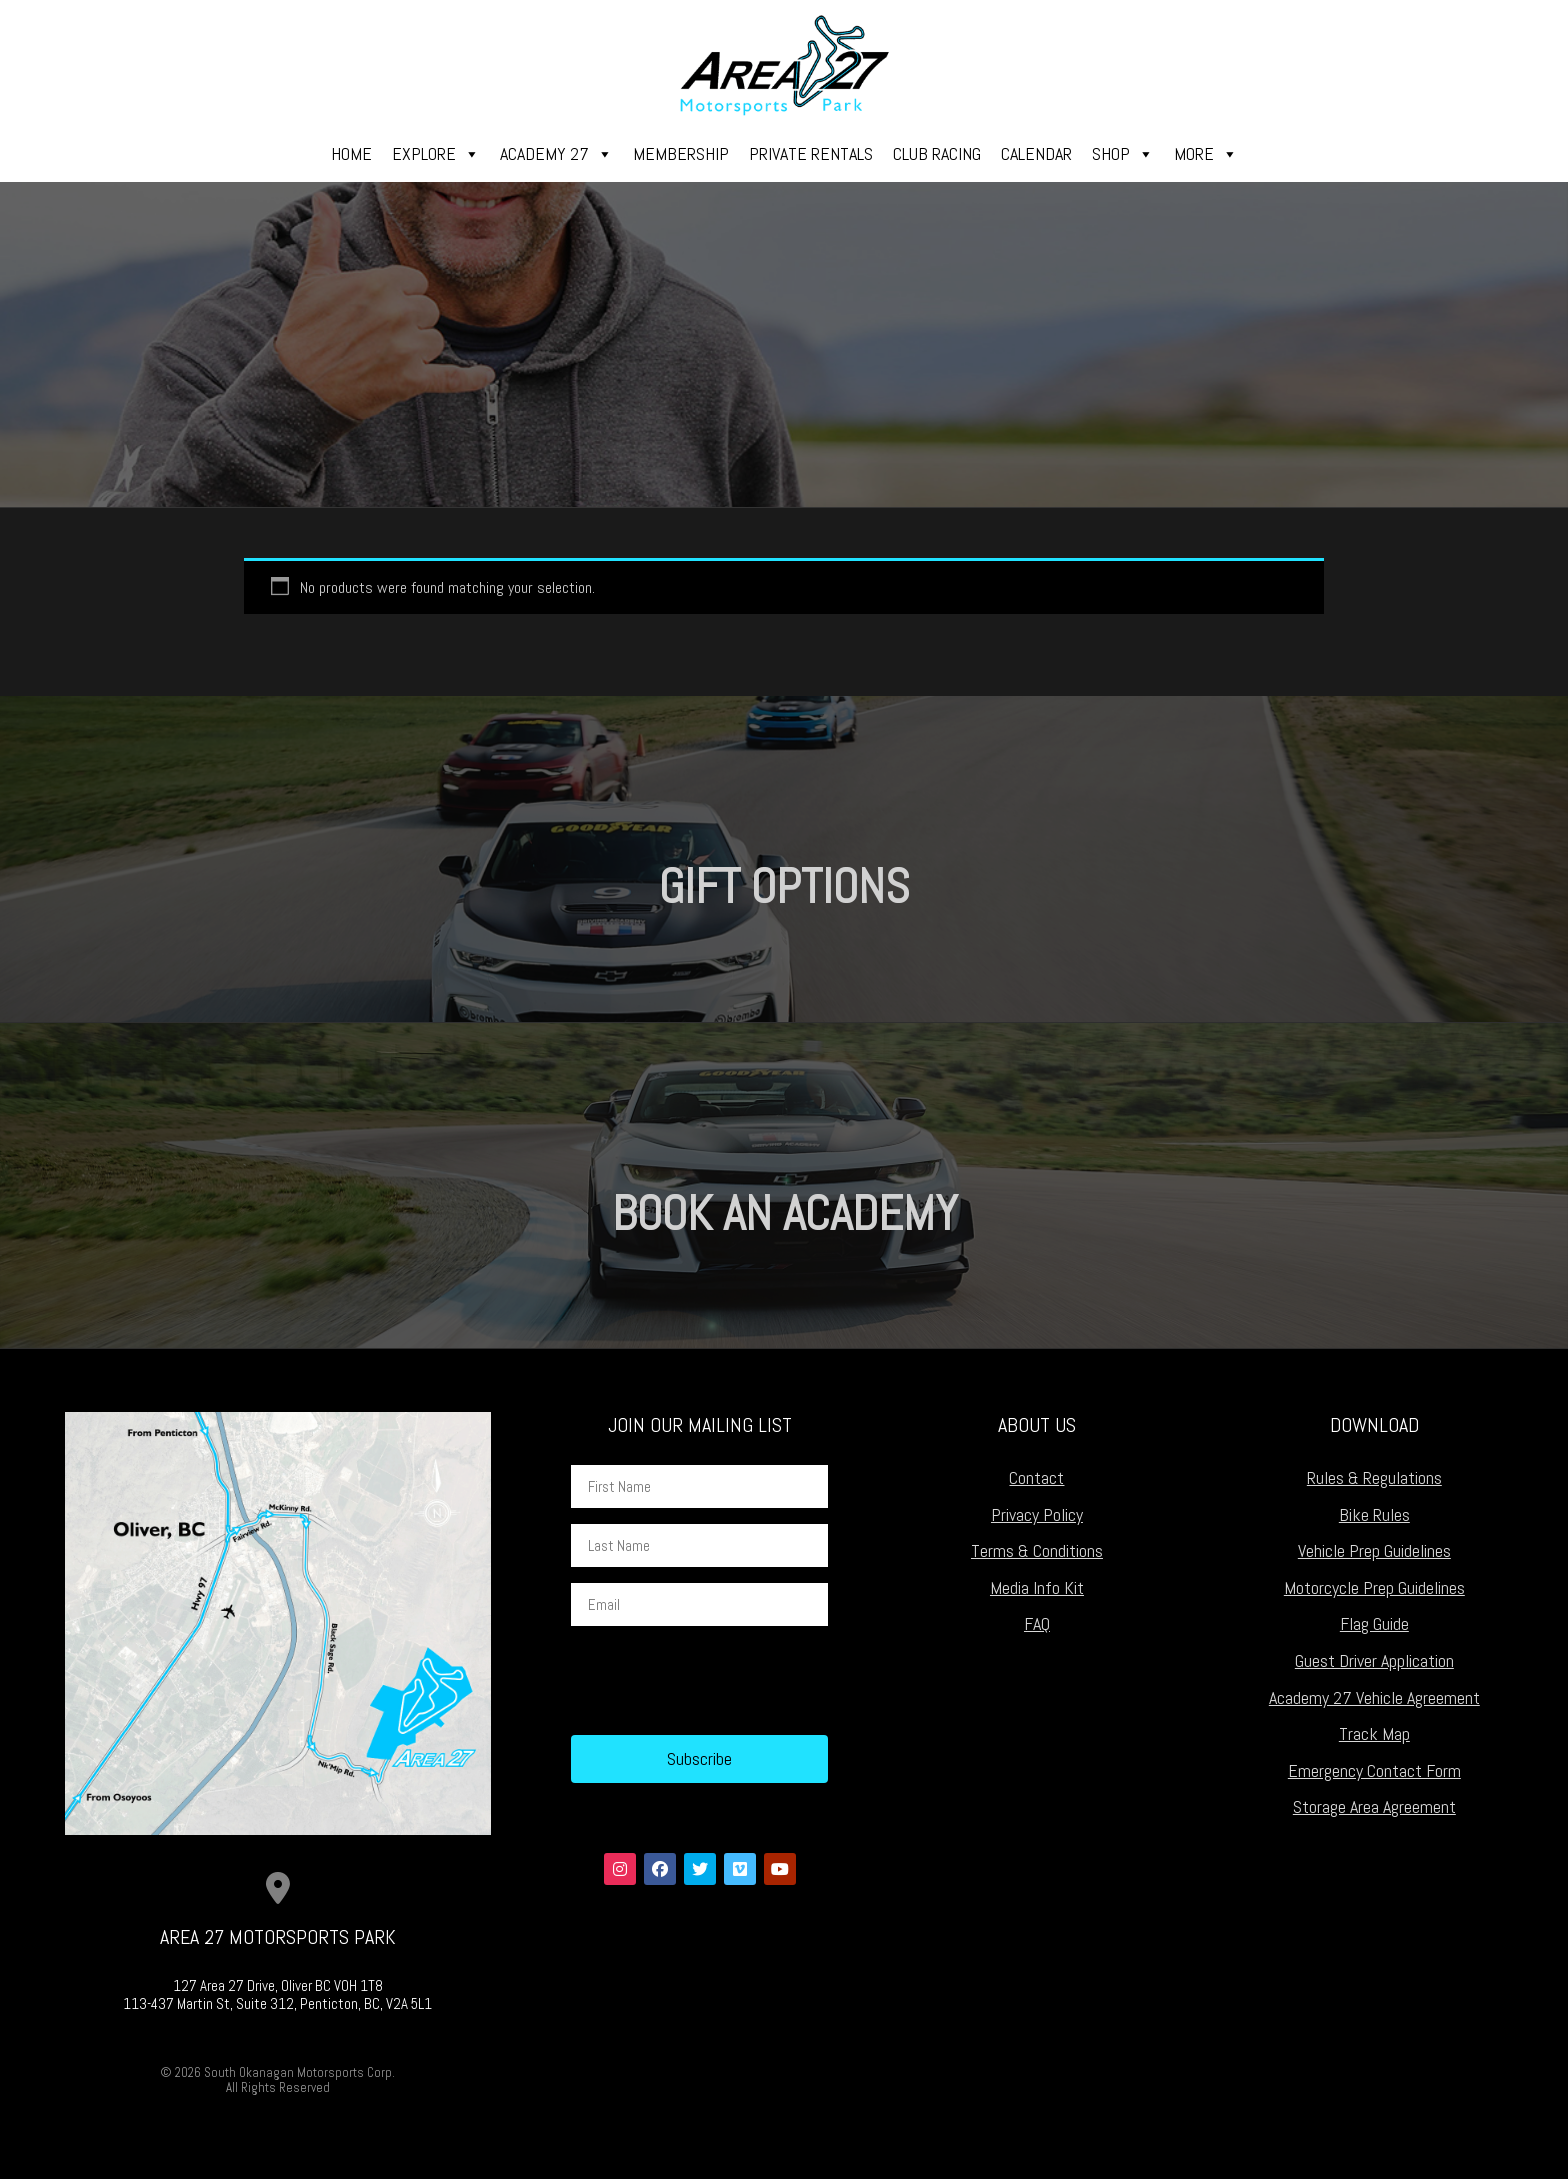 The height and width of the screenshot is (2179, 1568). I want to click on Academy 27 Vehicle Agreement, so click(1374, 1697).